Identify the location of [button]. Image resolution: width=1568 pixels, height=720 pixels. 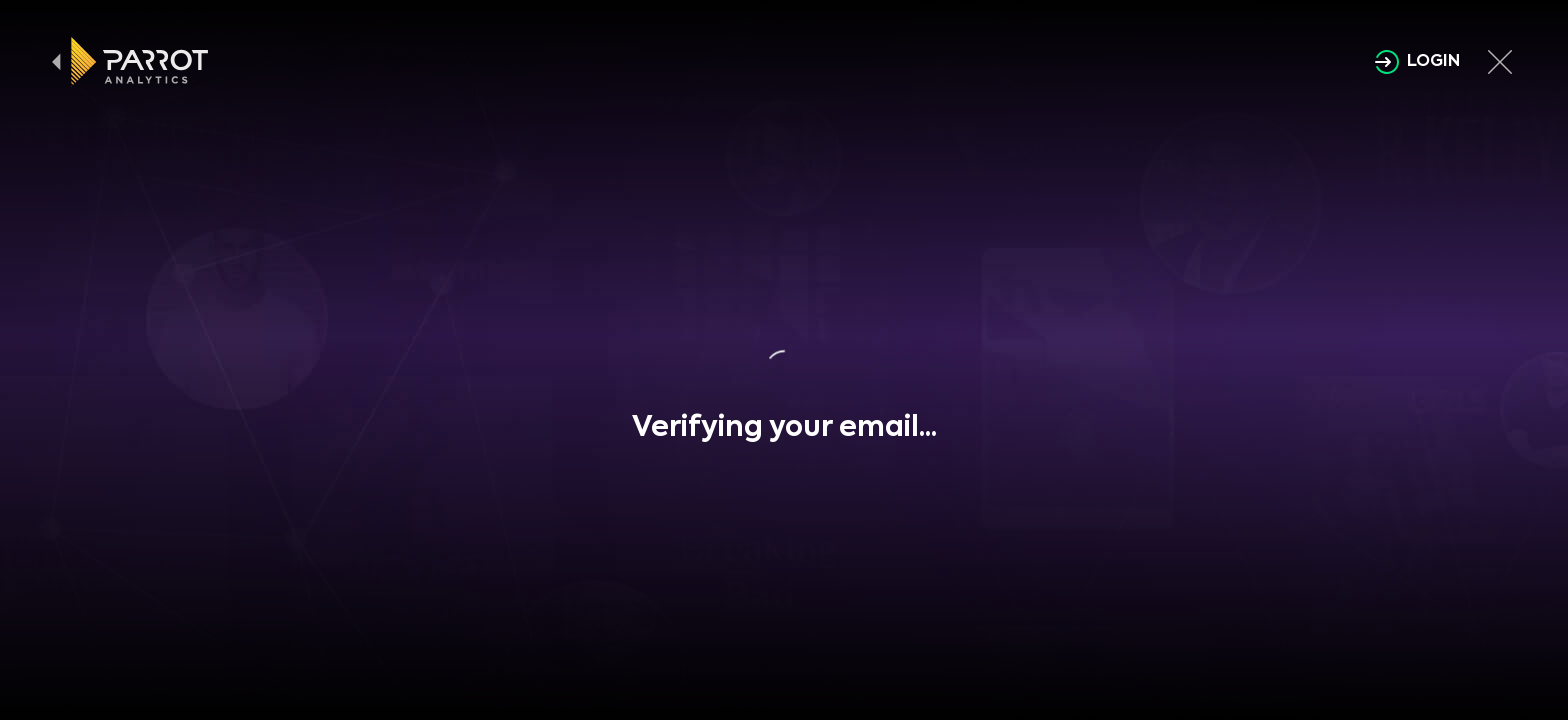
(783, 369).